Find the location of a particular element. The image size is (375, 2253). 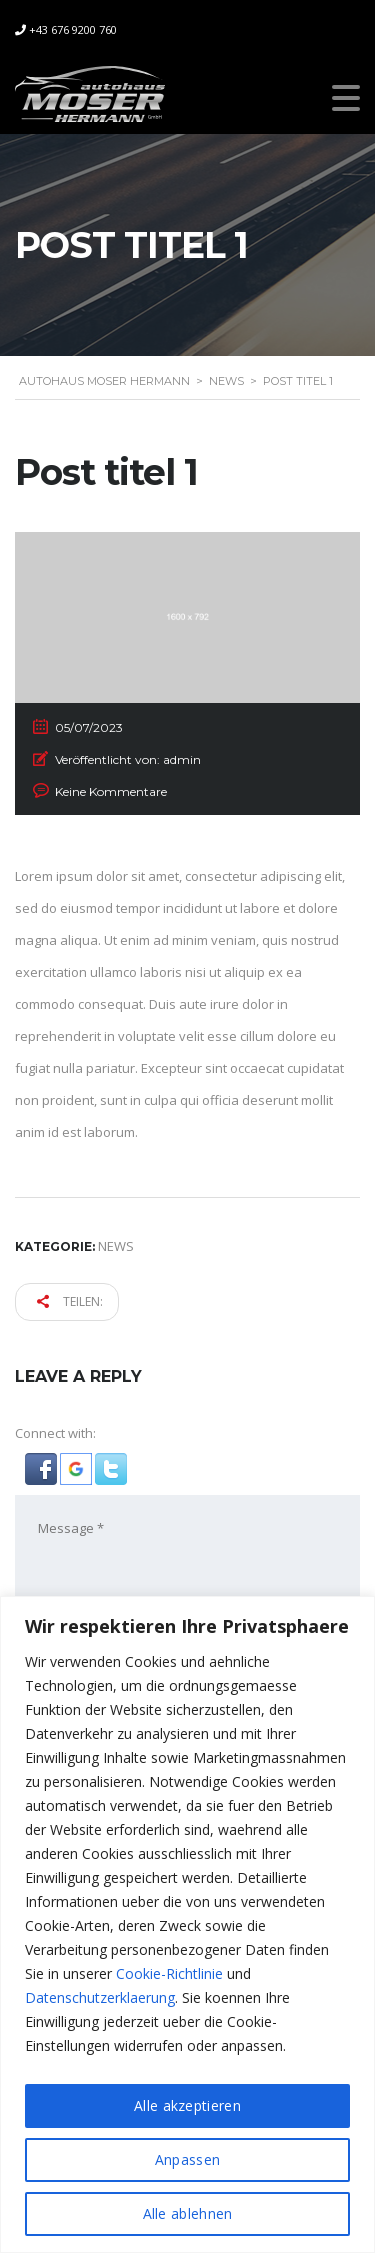

+43 676 9200 760 is located at coordinates (73, 29).